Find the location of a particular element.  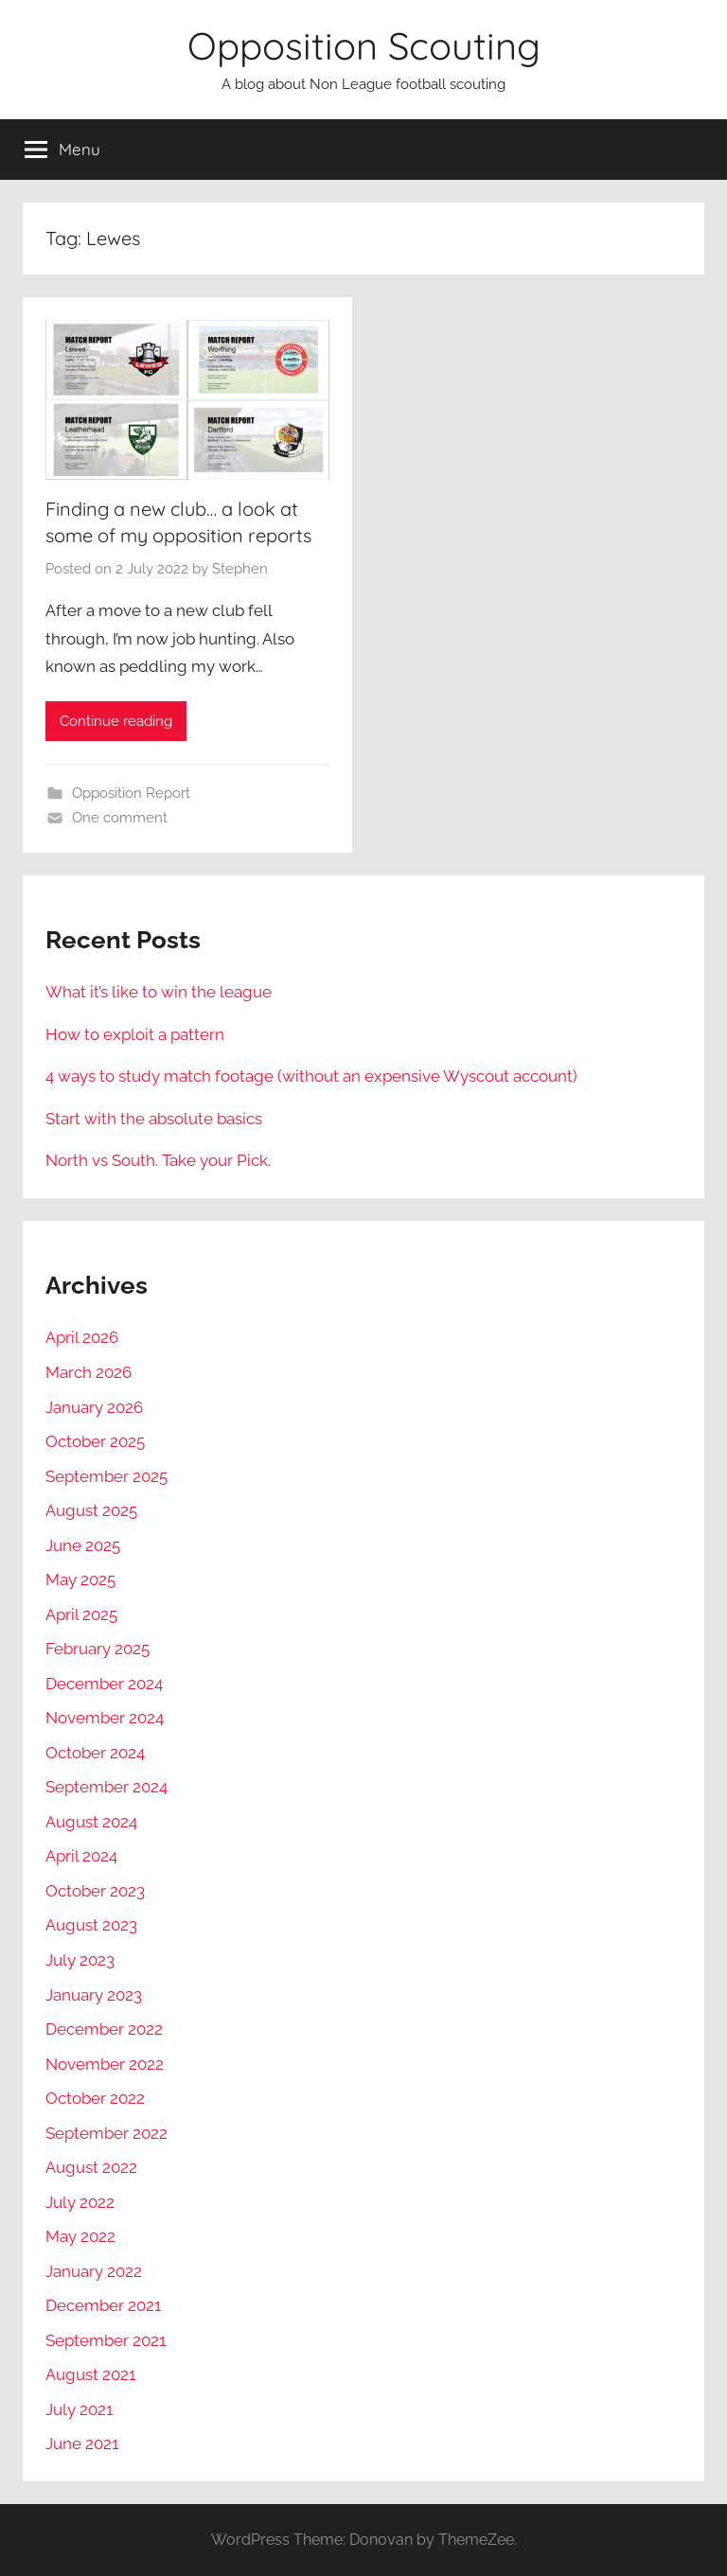

October 2022 is located at coordinates (95, 2098).